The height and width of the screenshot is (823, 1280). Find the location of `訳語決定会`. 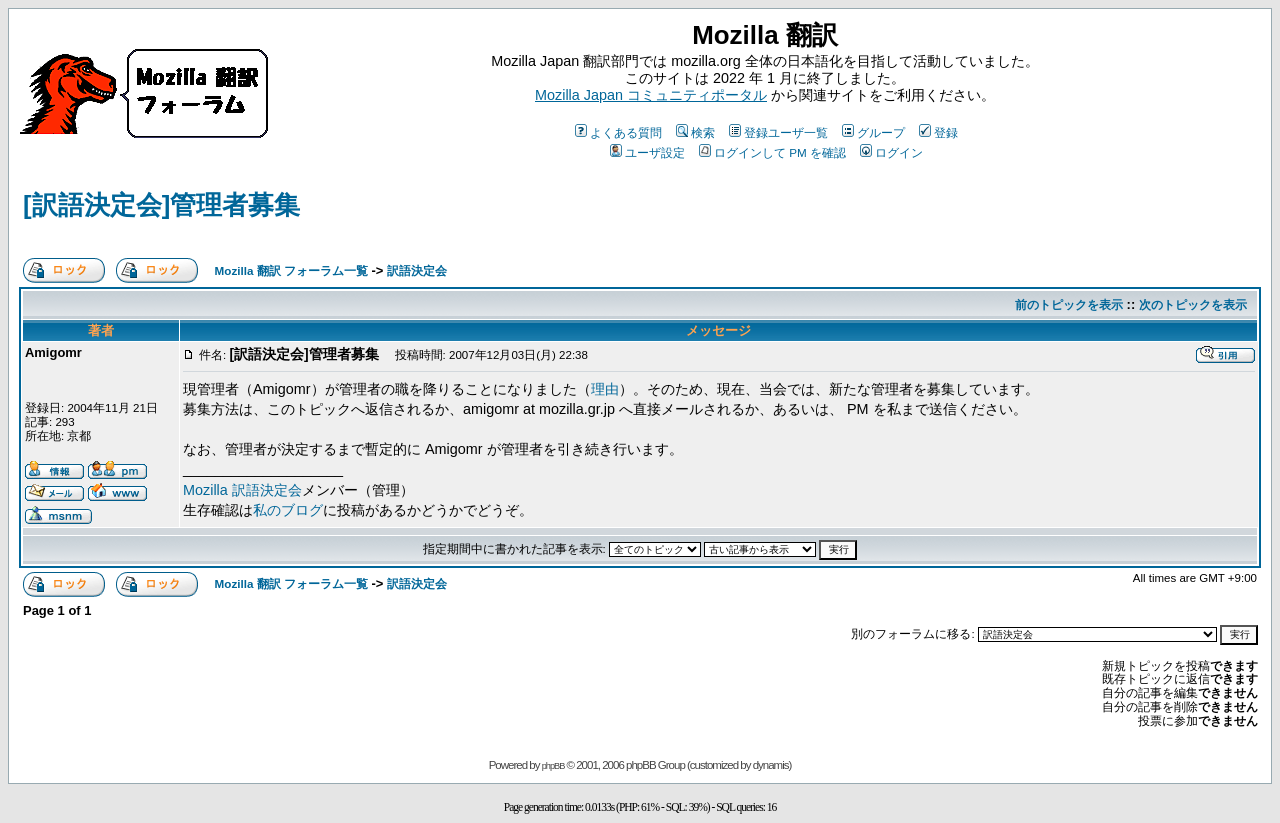

訳語決定会 is located at coordinates (417, 270).